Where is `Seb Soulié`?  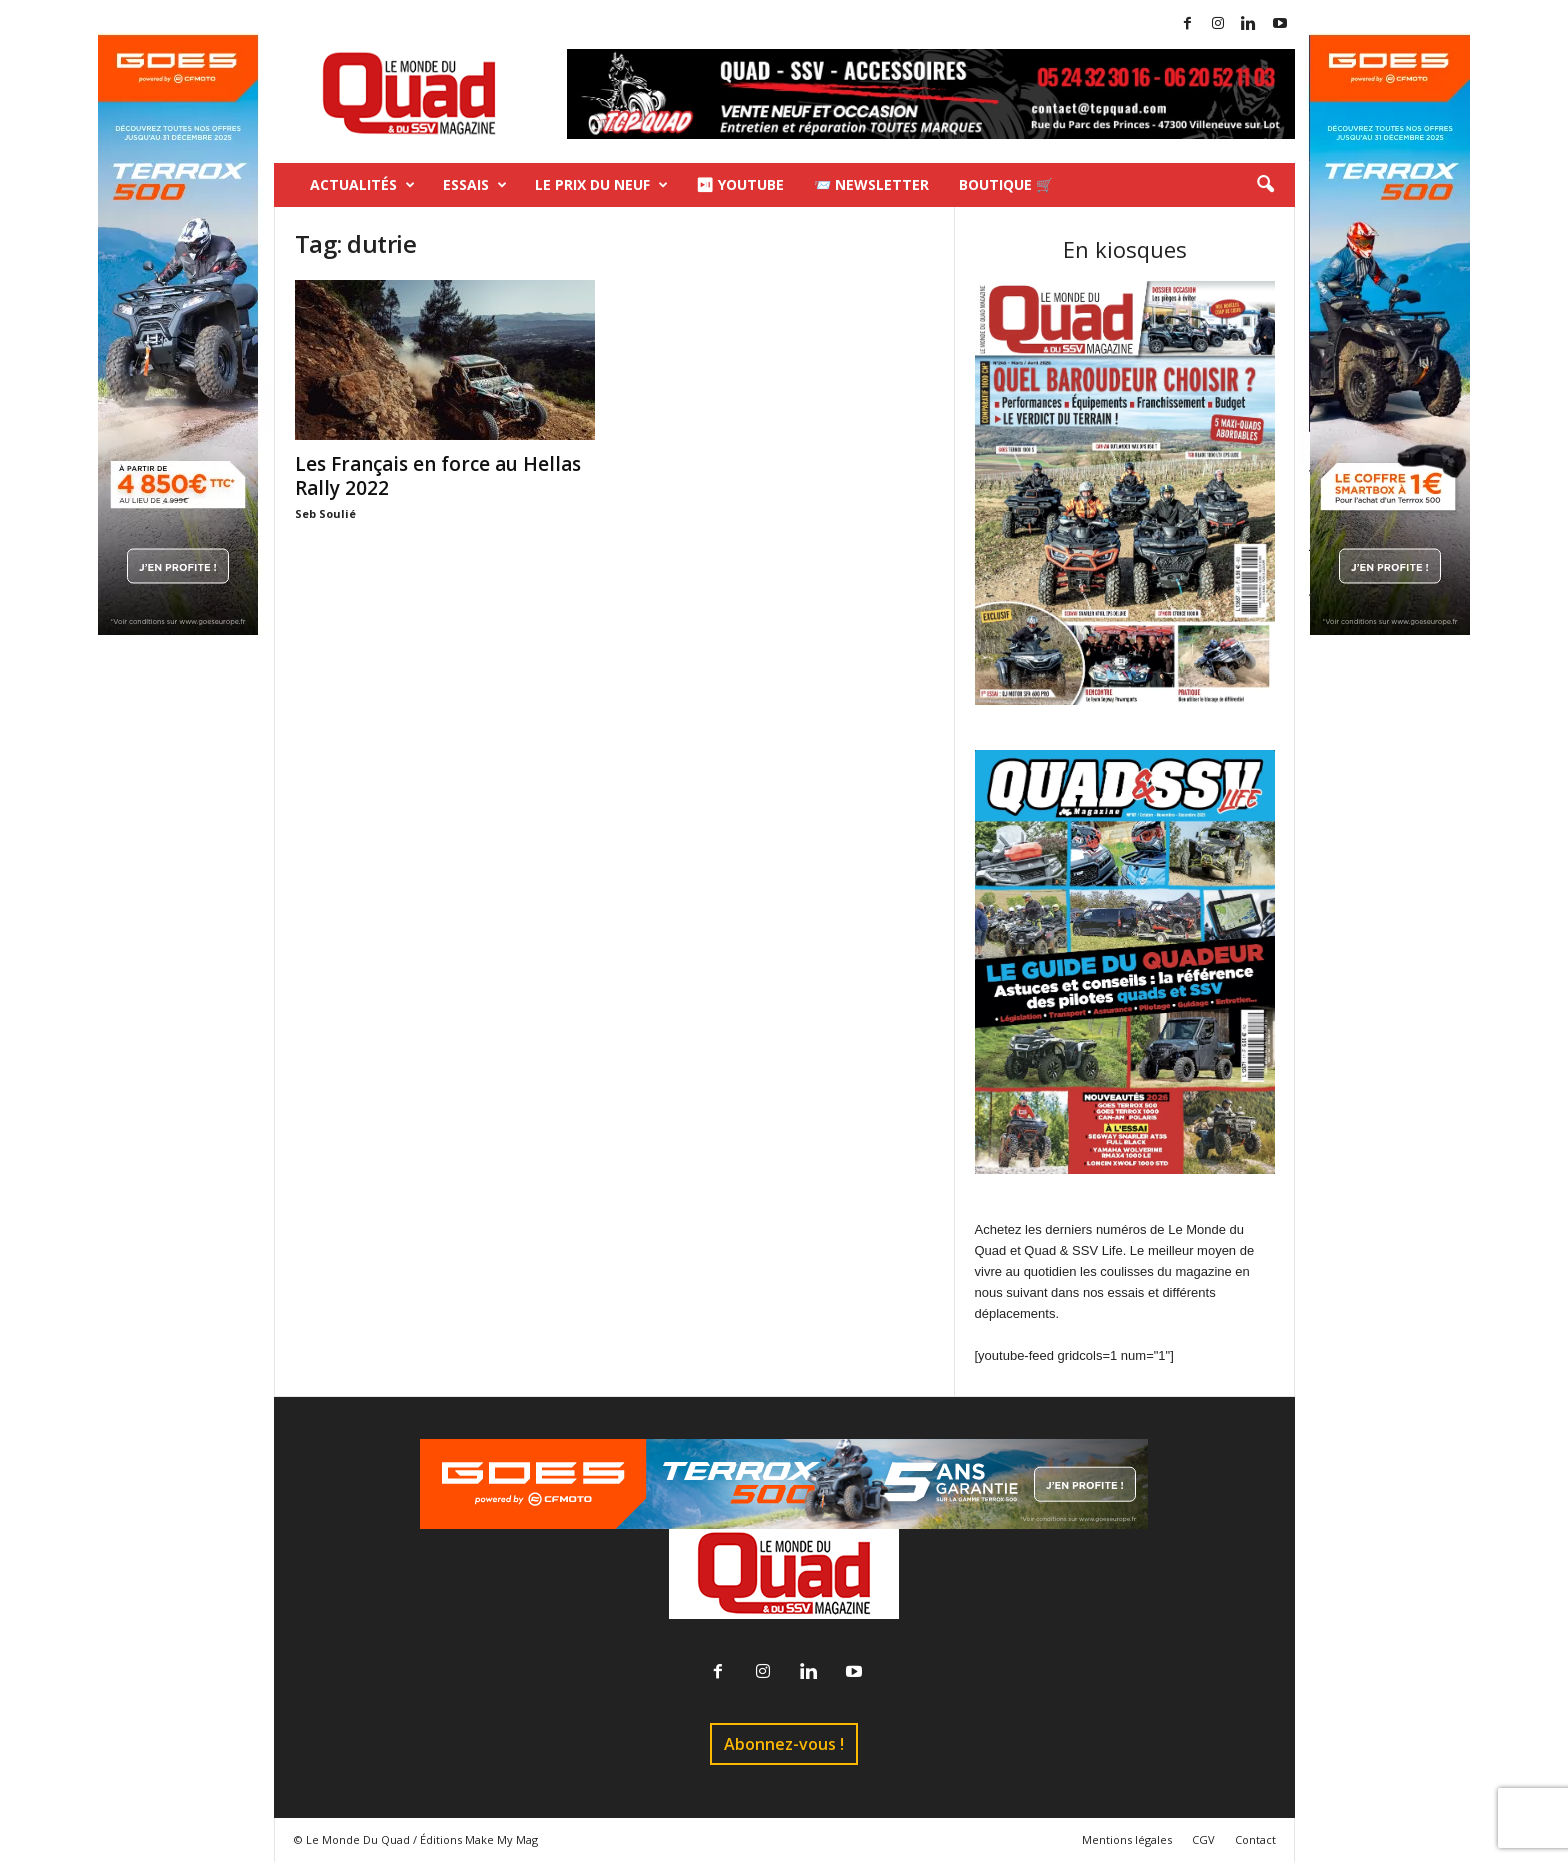 Seb Soulié is located at coordinates (325, 513).